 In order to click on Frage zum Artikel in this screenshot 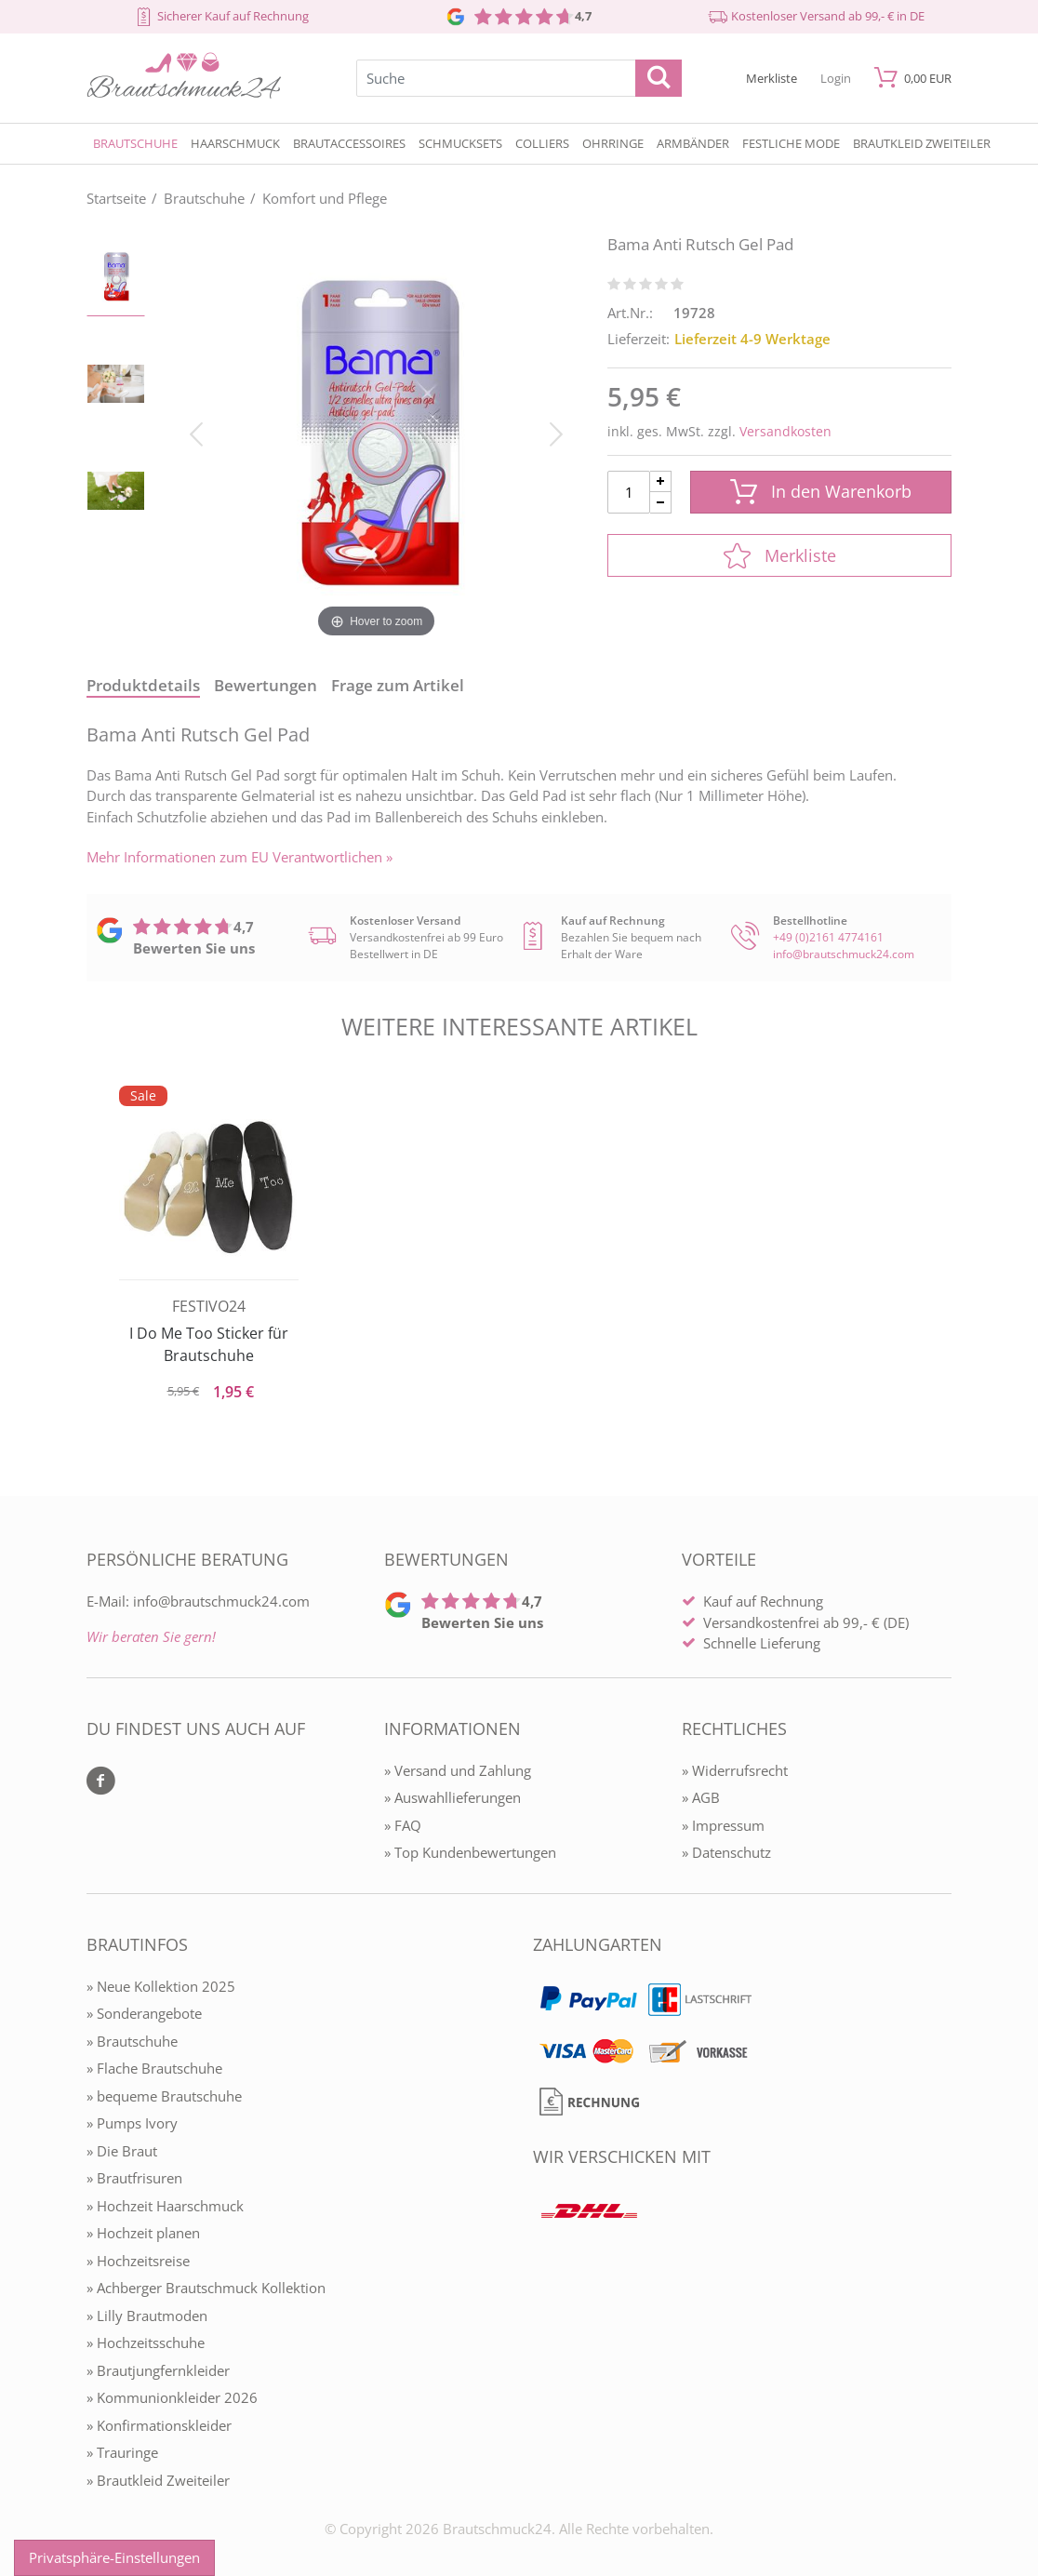, I will do `click(397, 685)`.